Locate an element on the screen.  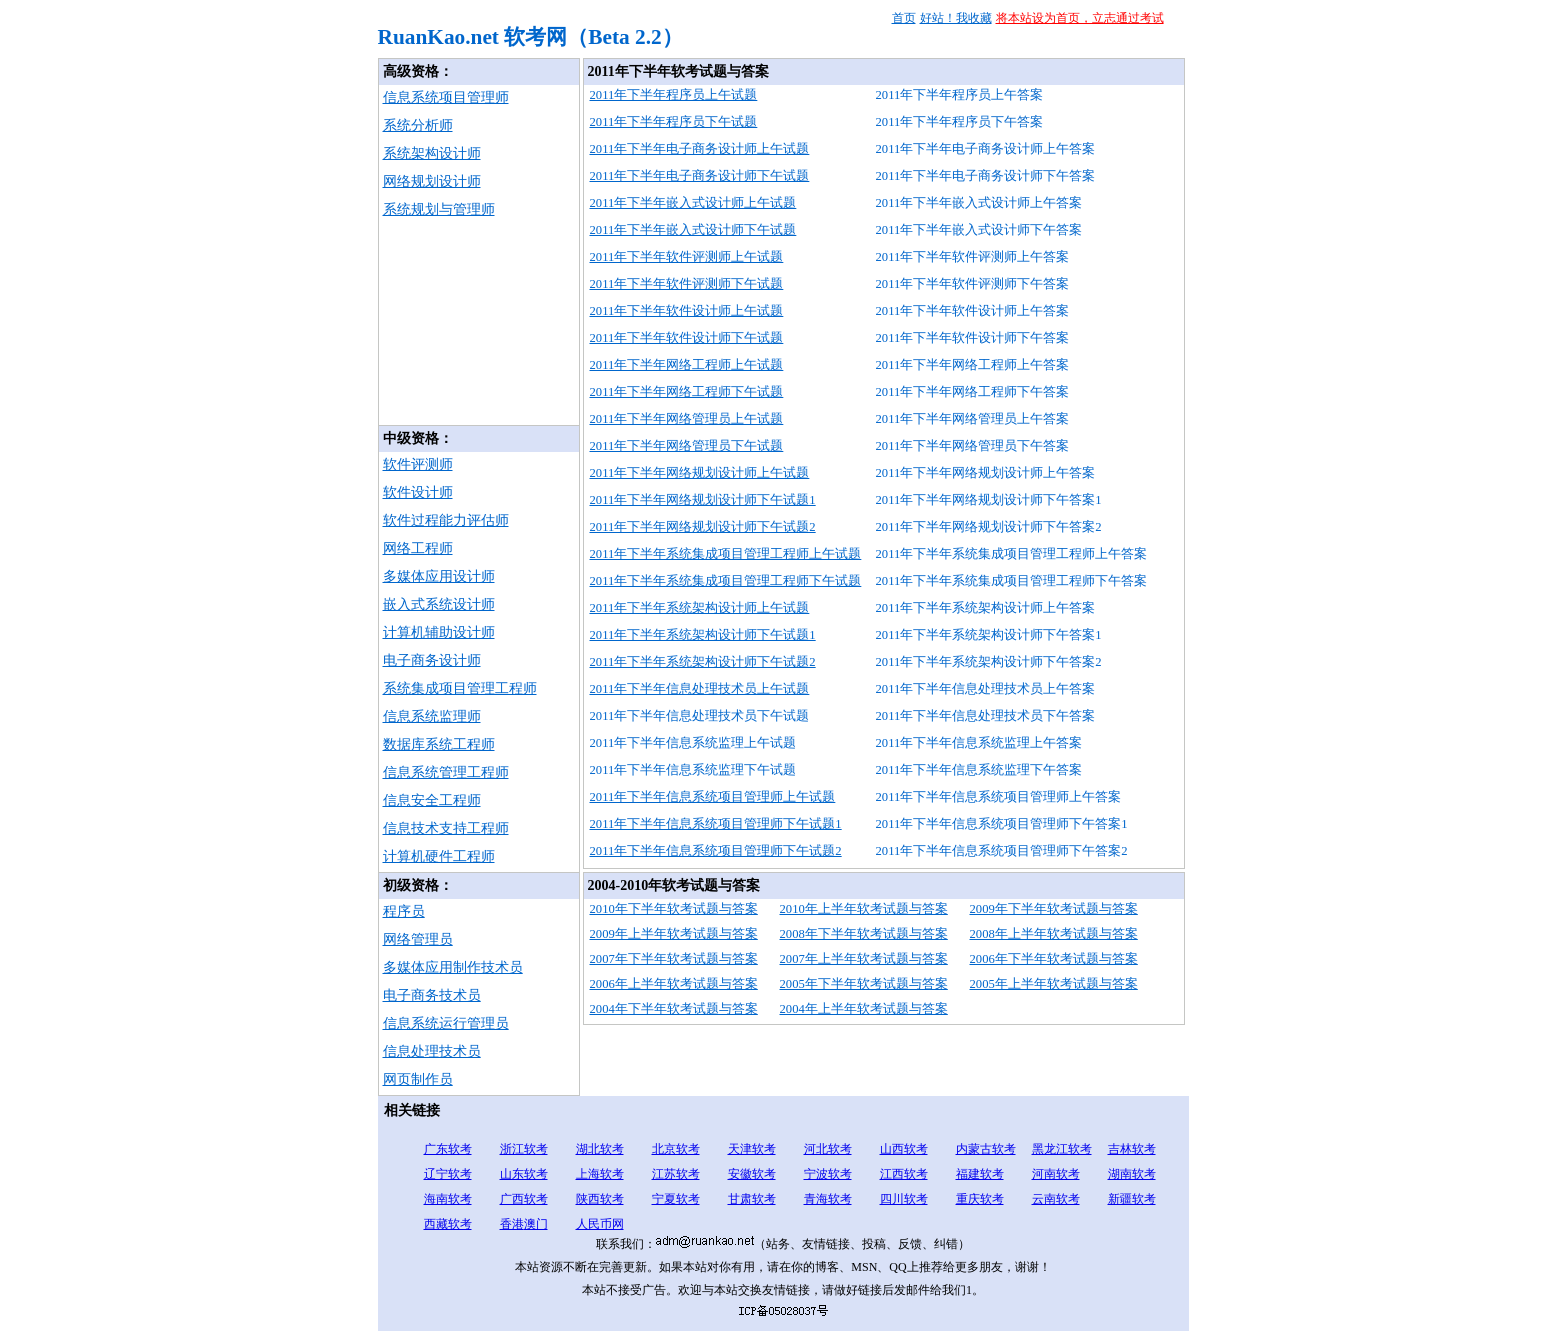
2011年下半年网络管理员下午试题 is located at coordinates (687, 446).